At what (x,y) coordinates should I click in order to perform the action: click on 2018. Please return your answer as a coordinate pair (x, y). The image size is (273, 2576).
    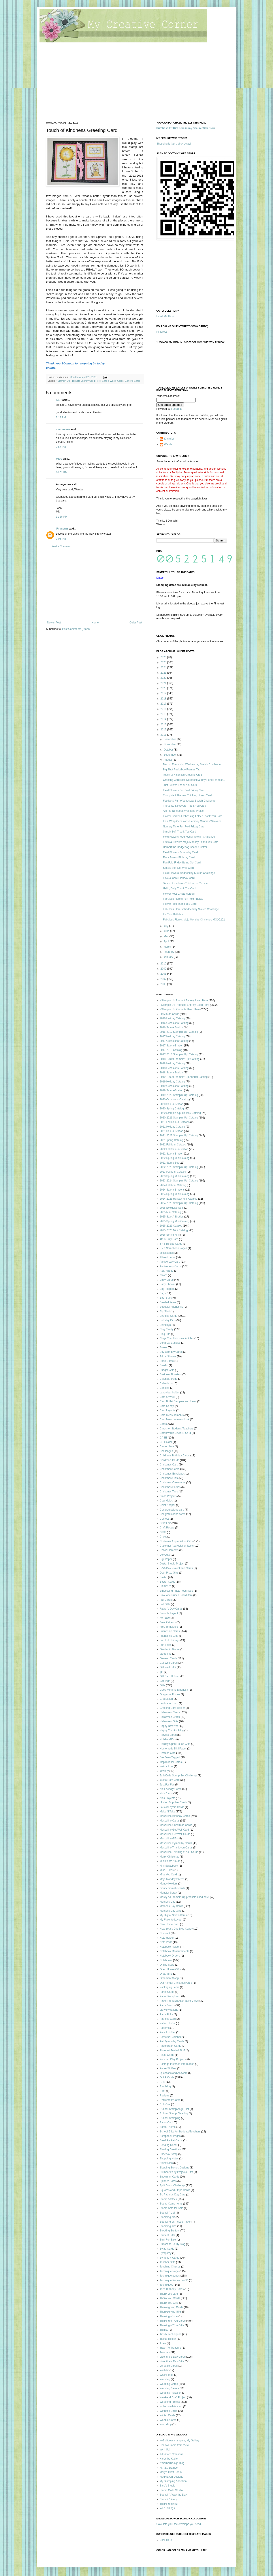
    Looking at the image, I should click on (163, 698).